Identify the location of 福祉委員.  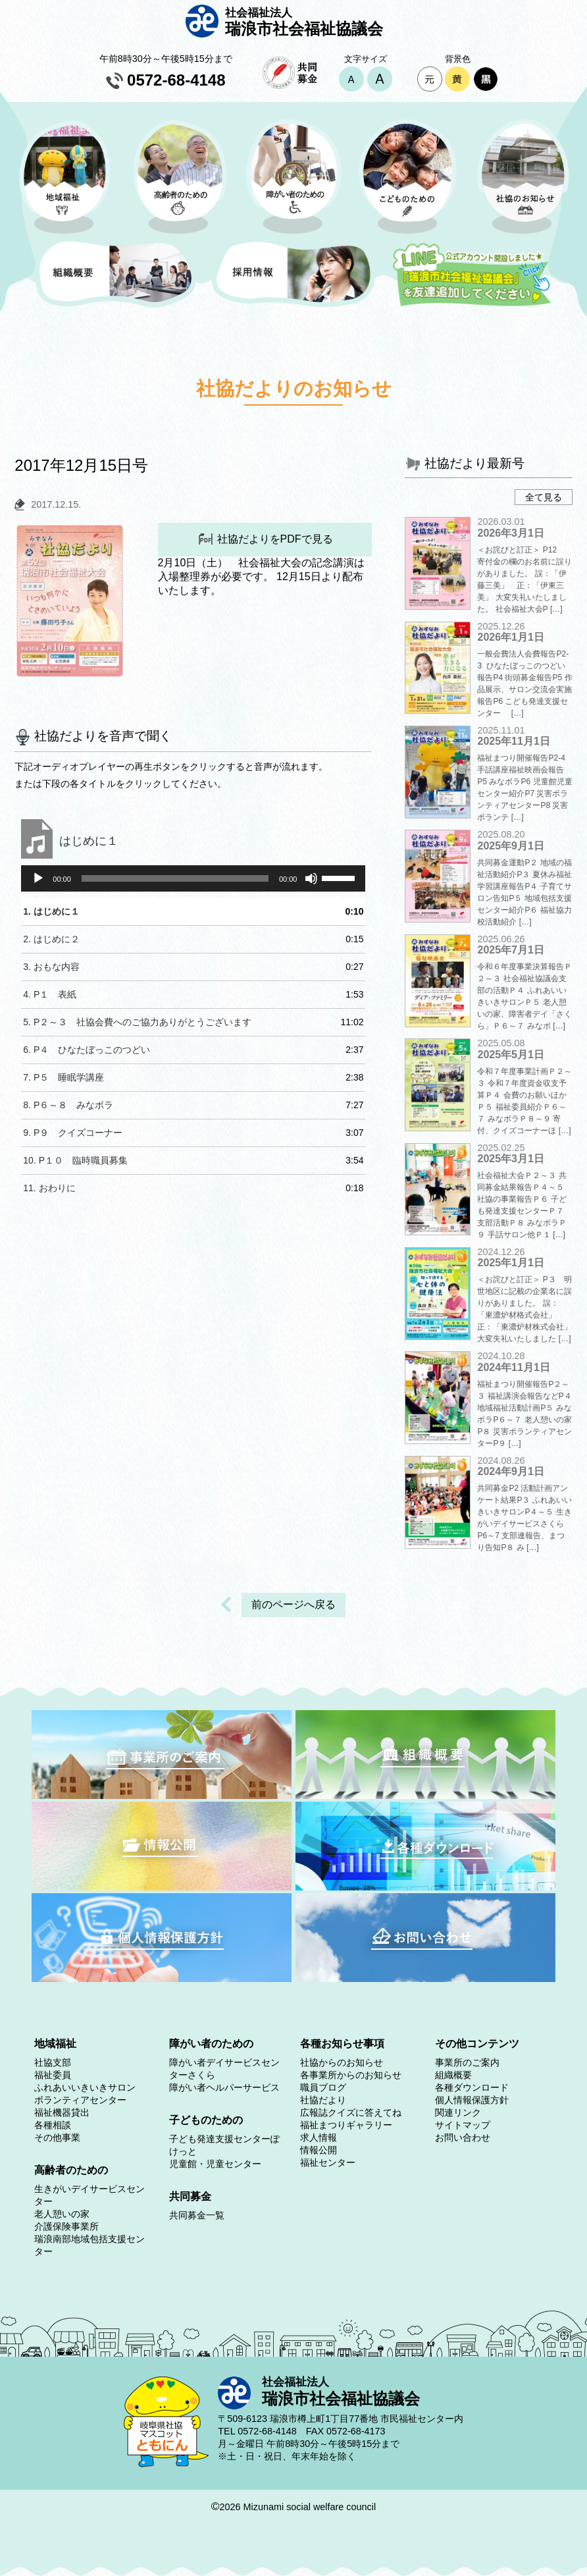
(52, 2075).